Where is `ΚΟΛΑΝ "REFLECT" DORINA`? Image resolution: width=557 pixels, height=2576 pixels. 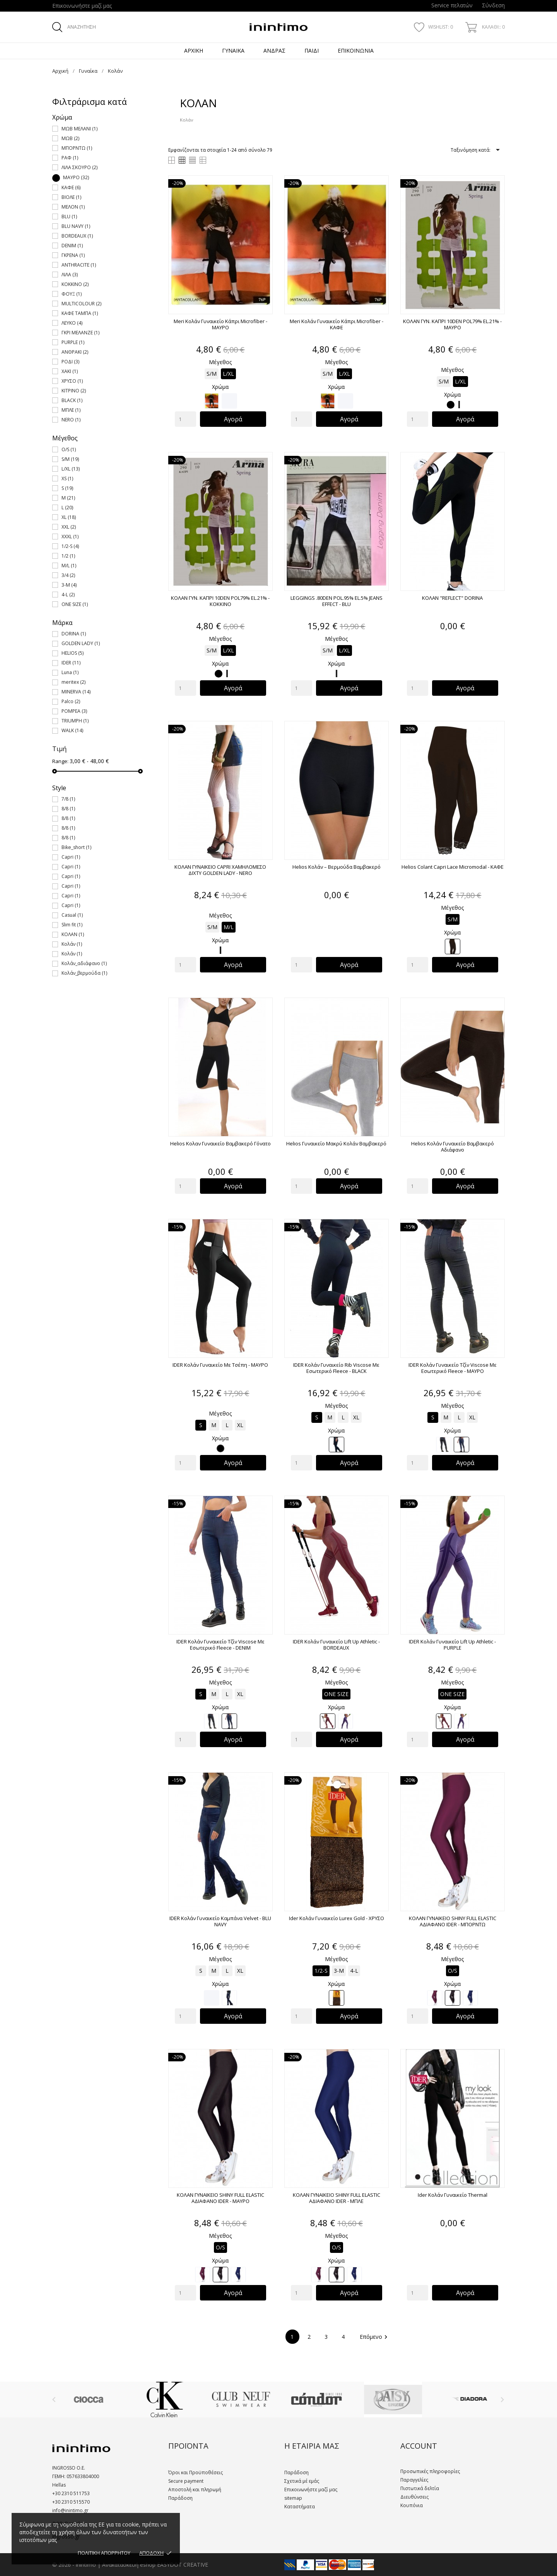 ΚΟΛΑΝ "REFLECT" DORINA is located at coordinates (452, 597).